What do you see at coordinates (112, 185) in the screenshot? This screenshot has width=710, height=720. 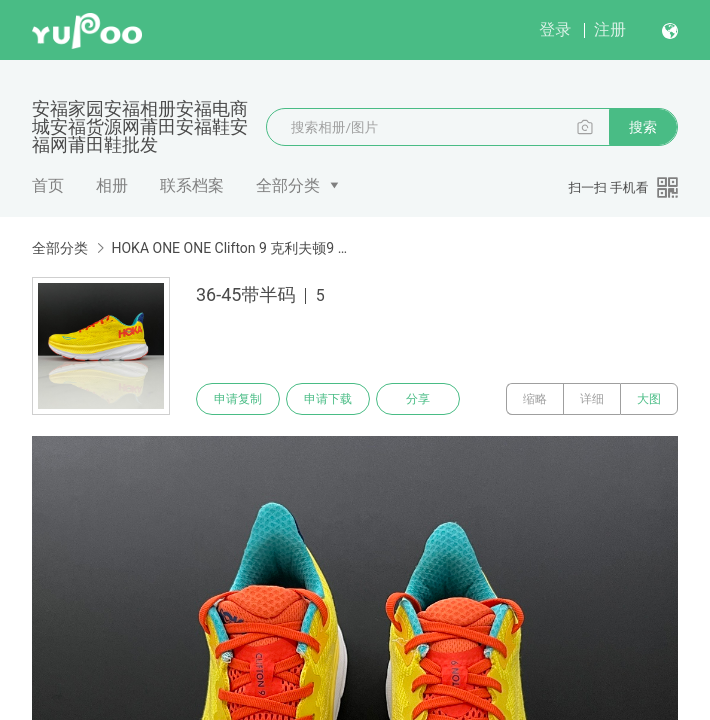 I see `相册` at bounding box center [112, 185].